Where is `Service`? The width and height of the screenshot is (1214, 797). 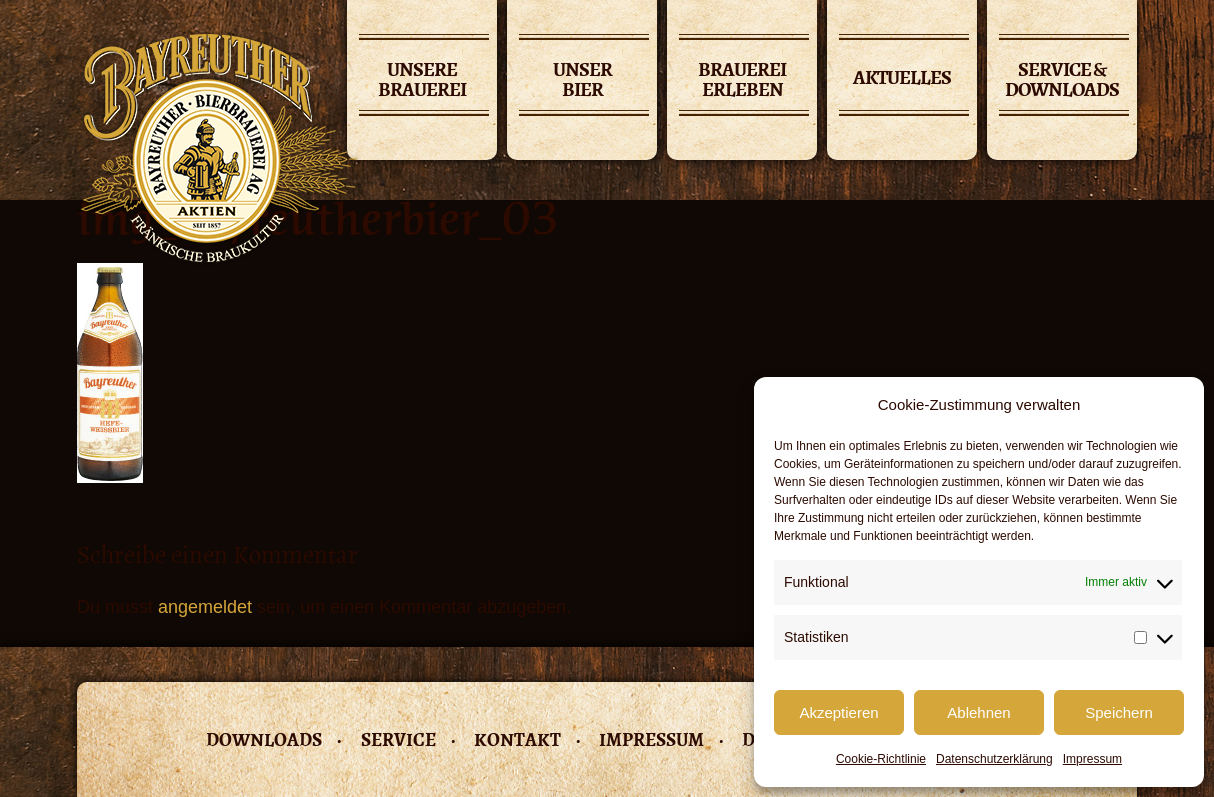 Service is located at coordinates (398, 739).